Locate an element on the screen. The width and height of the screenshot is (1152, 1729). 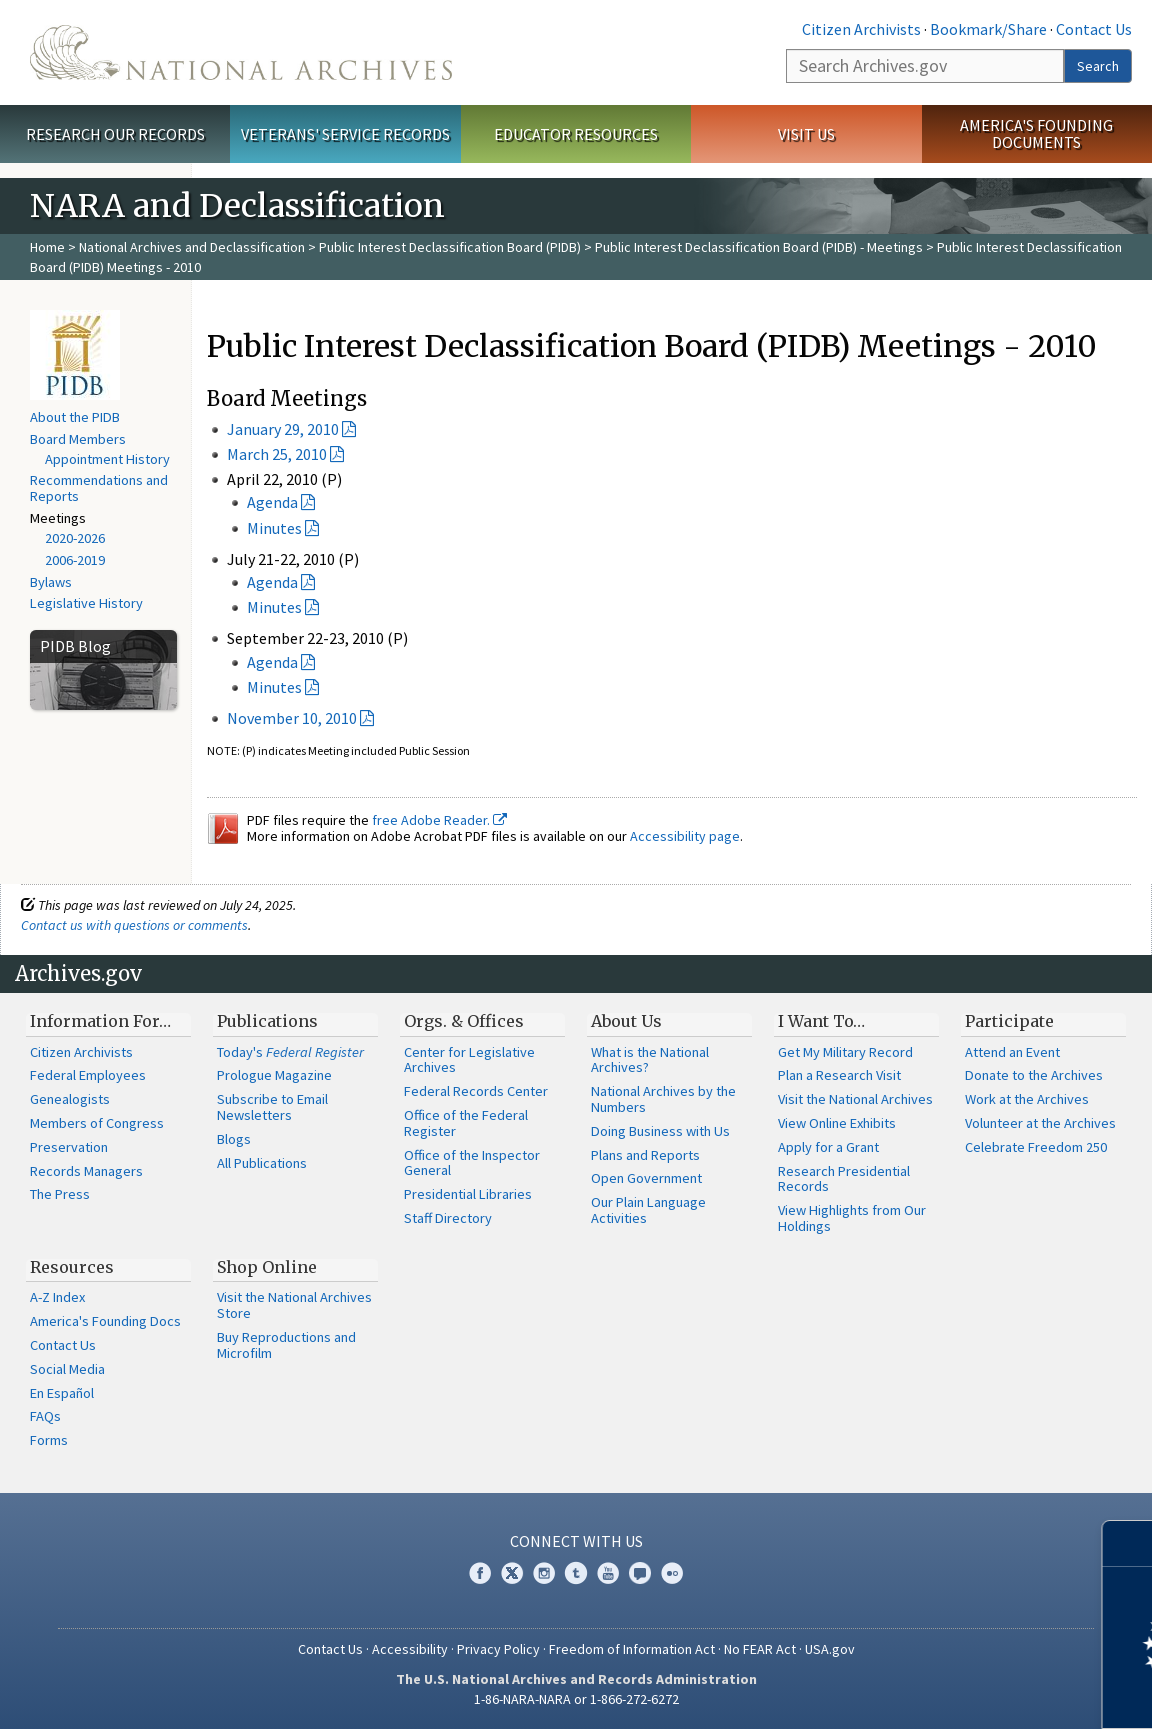
Agenda is located at coordinates (272, 502).